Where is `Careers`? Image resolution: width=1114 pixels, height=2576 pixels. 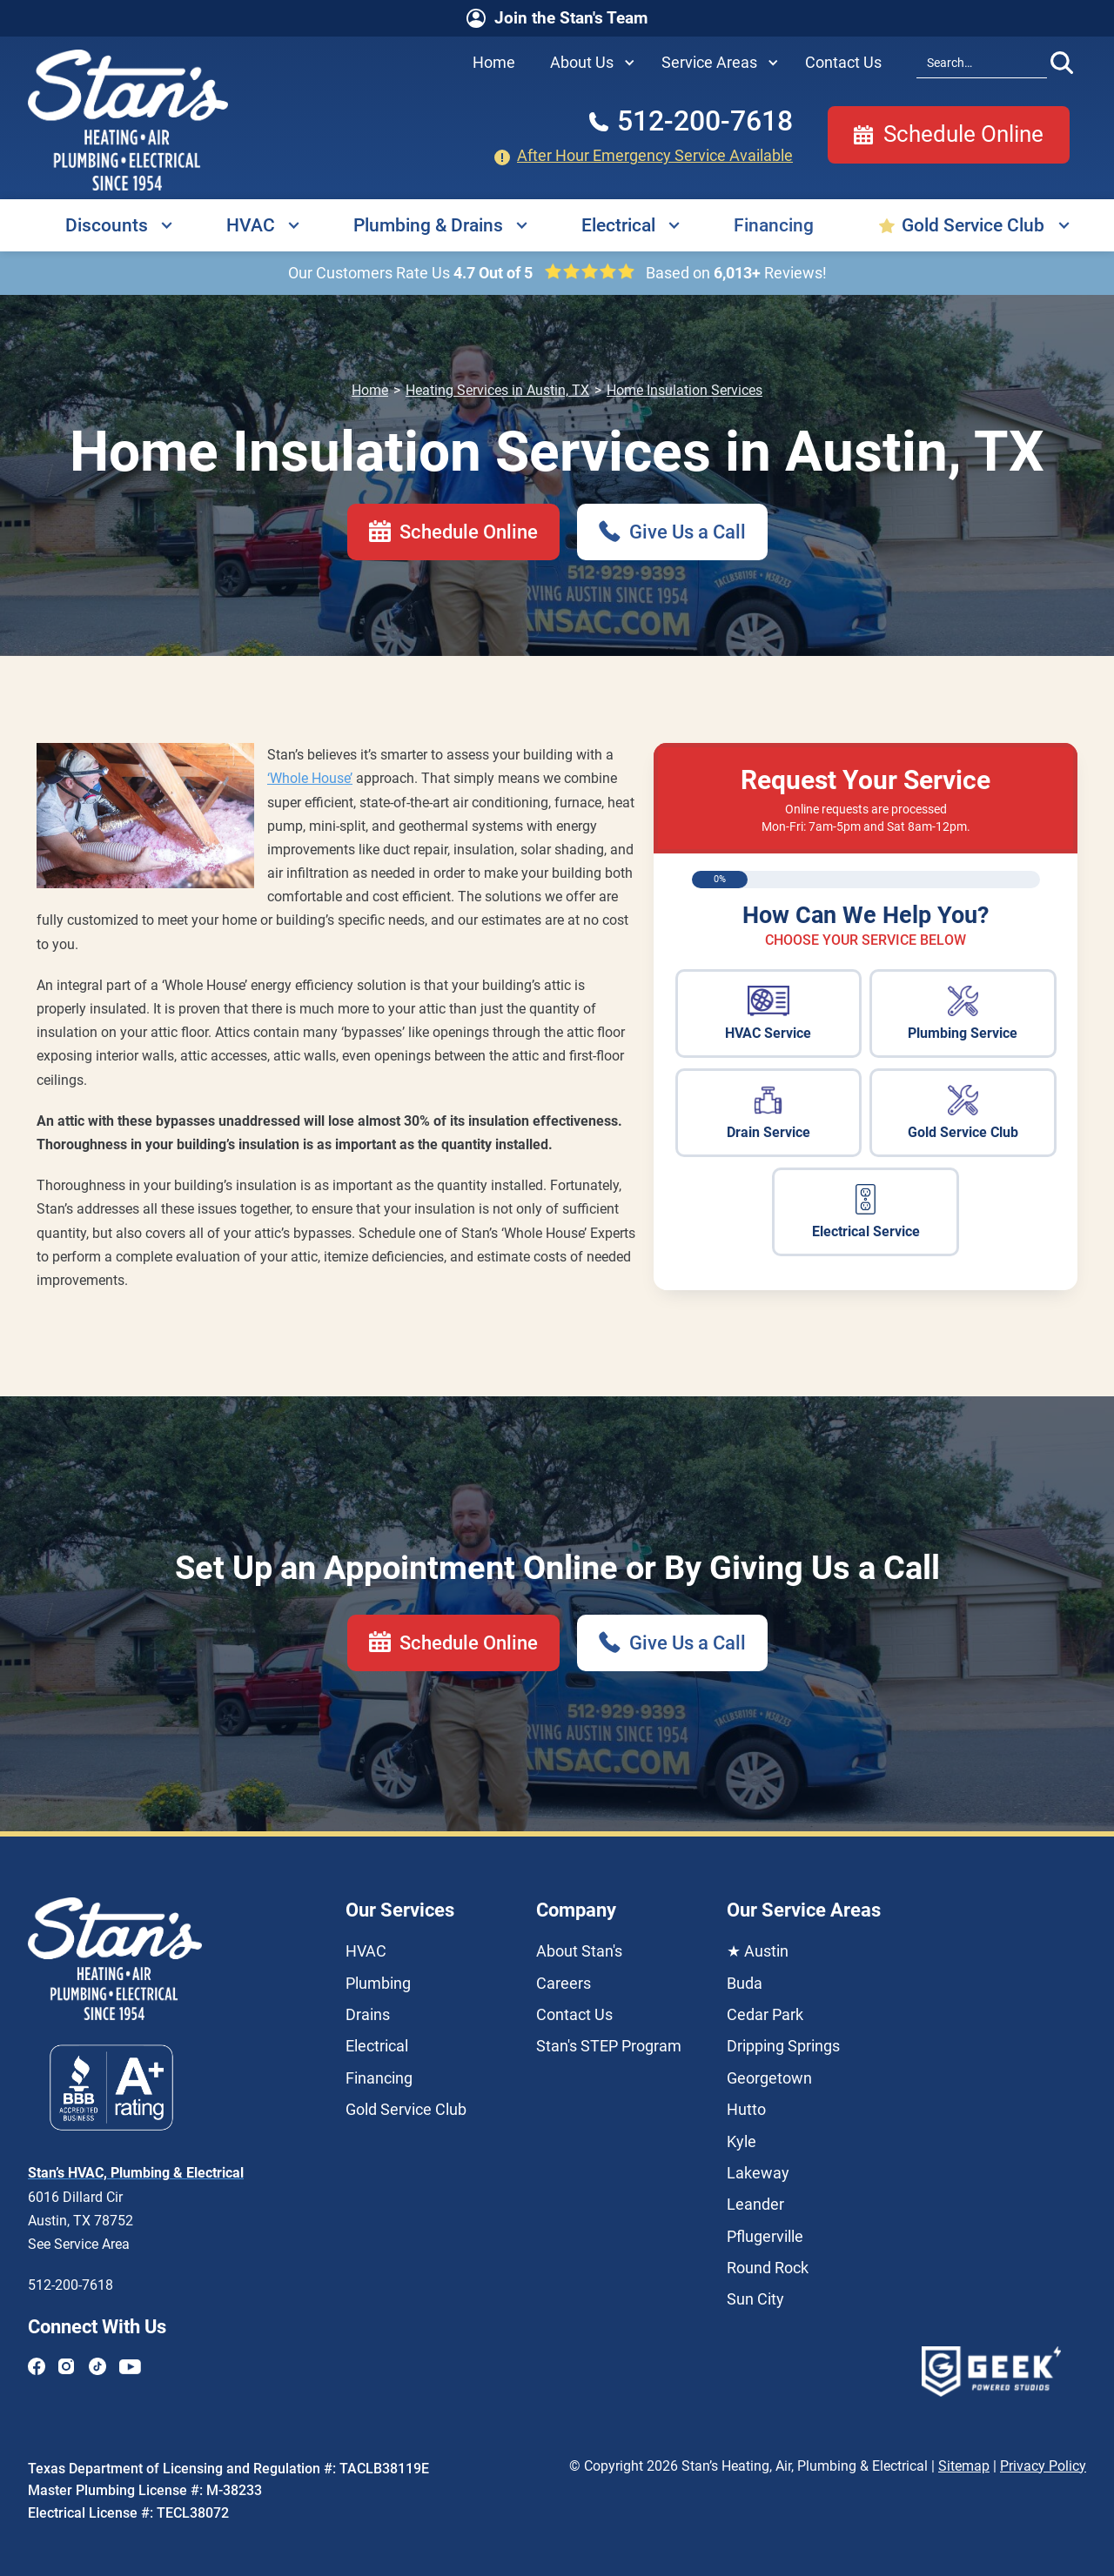
Careers is located at coordinates (563, 1983).